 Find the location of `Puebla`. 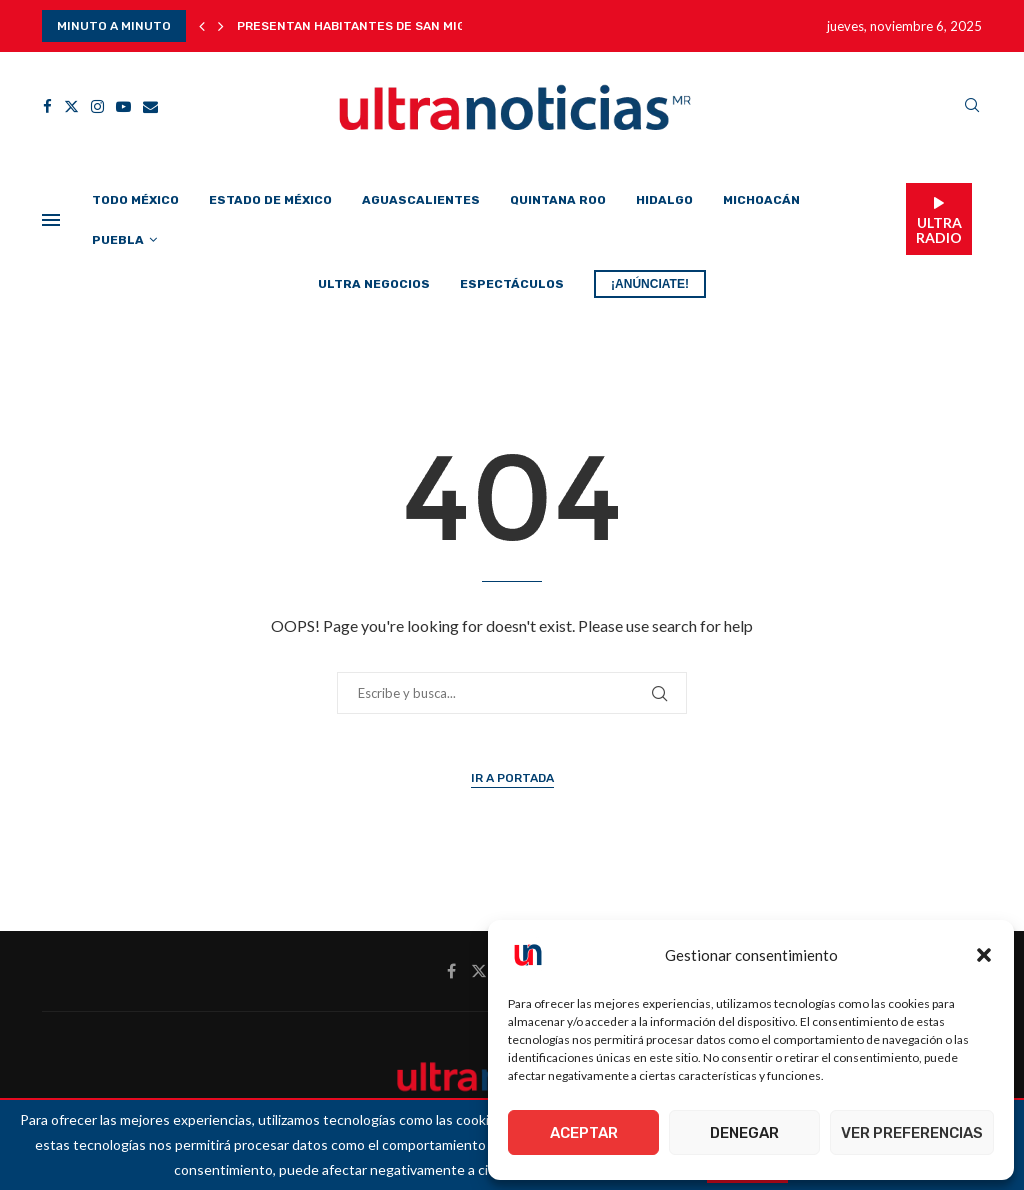

Puebla is located at coordinates (118, 240).